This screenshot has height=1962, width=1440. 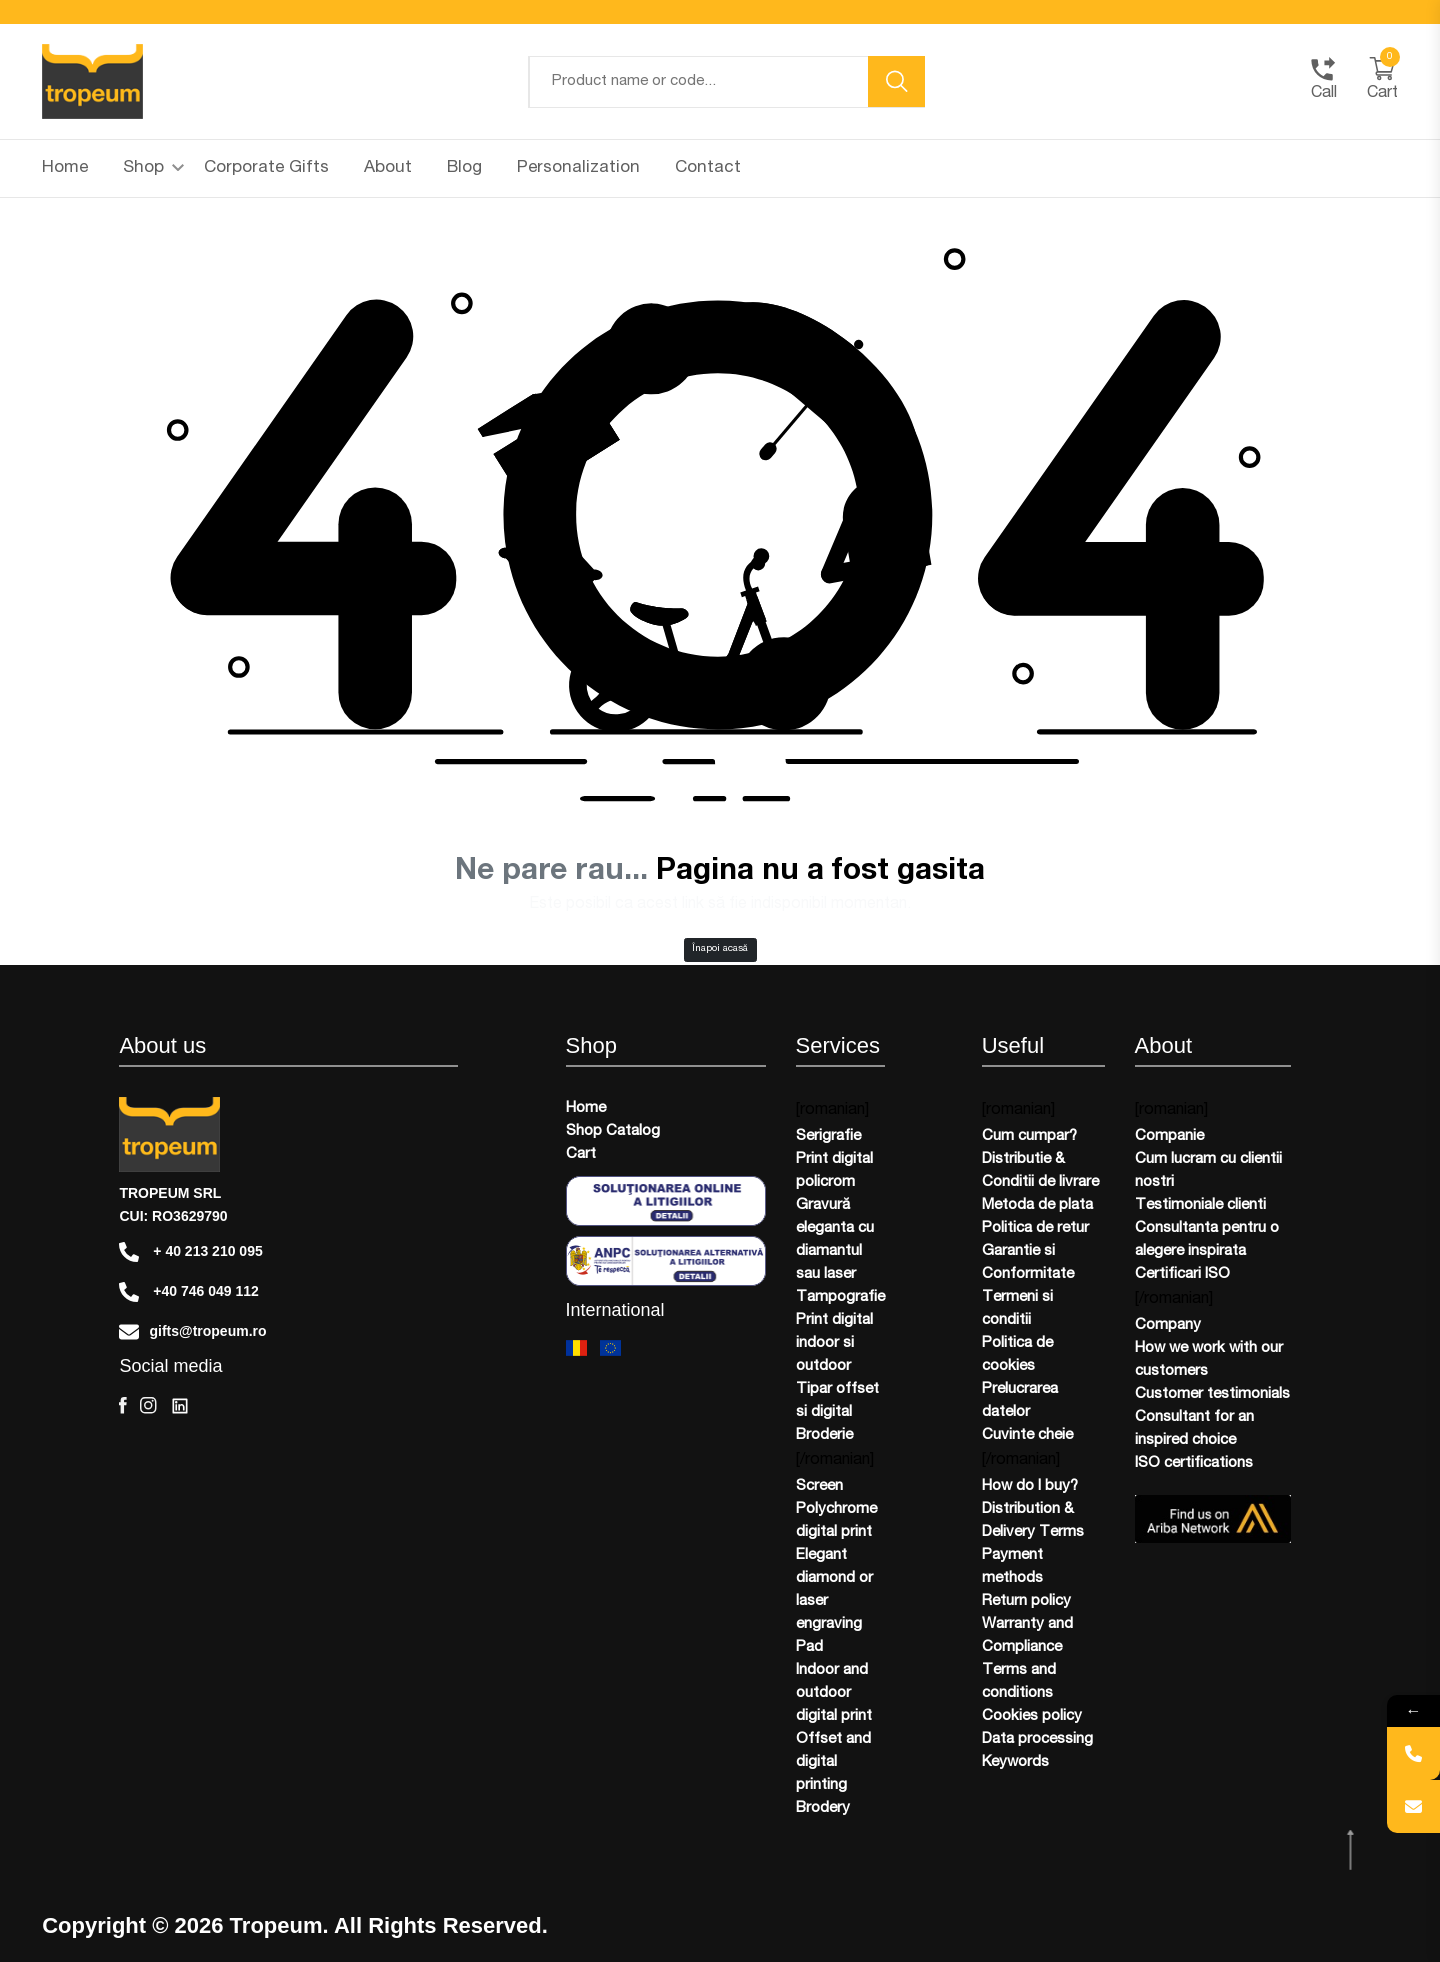 I want to click on gifts@tropeum.ro, so click(x=192, y=1332).